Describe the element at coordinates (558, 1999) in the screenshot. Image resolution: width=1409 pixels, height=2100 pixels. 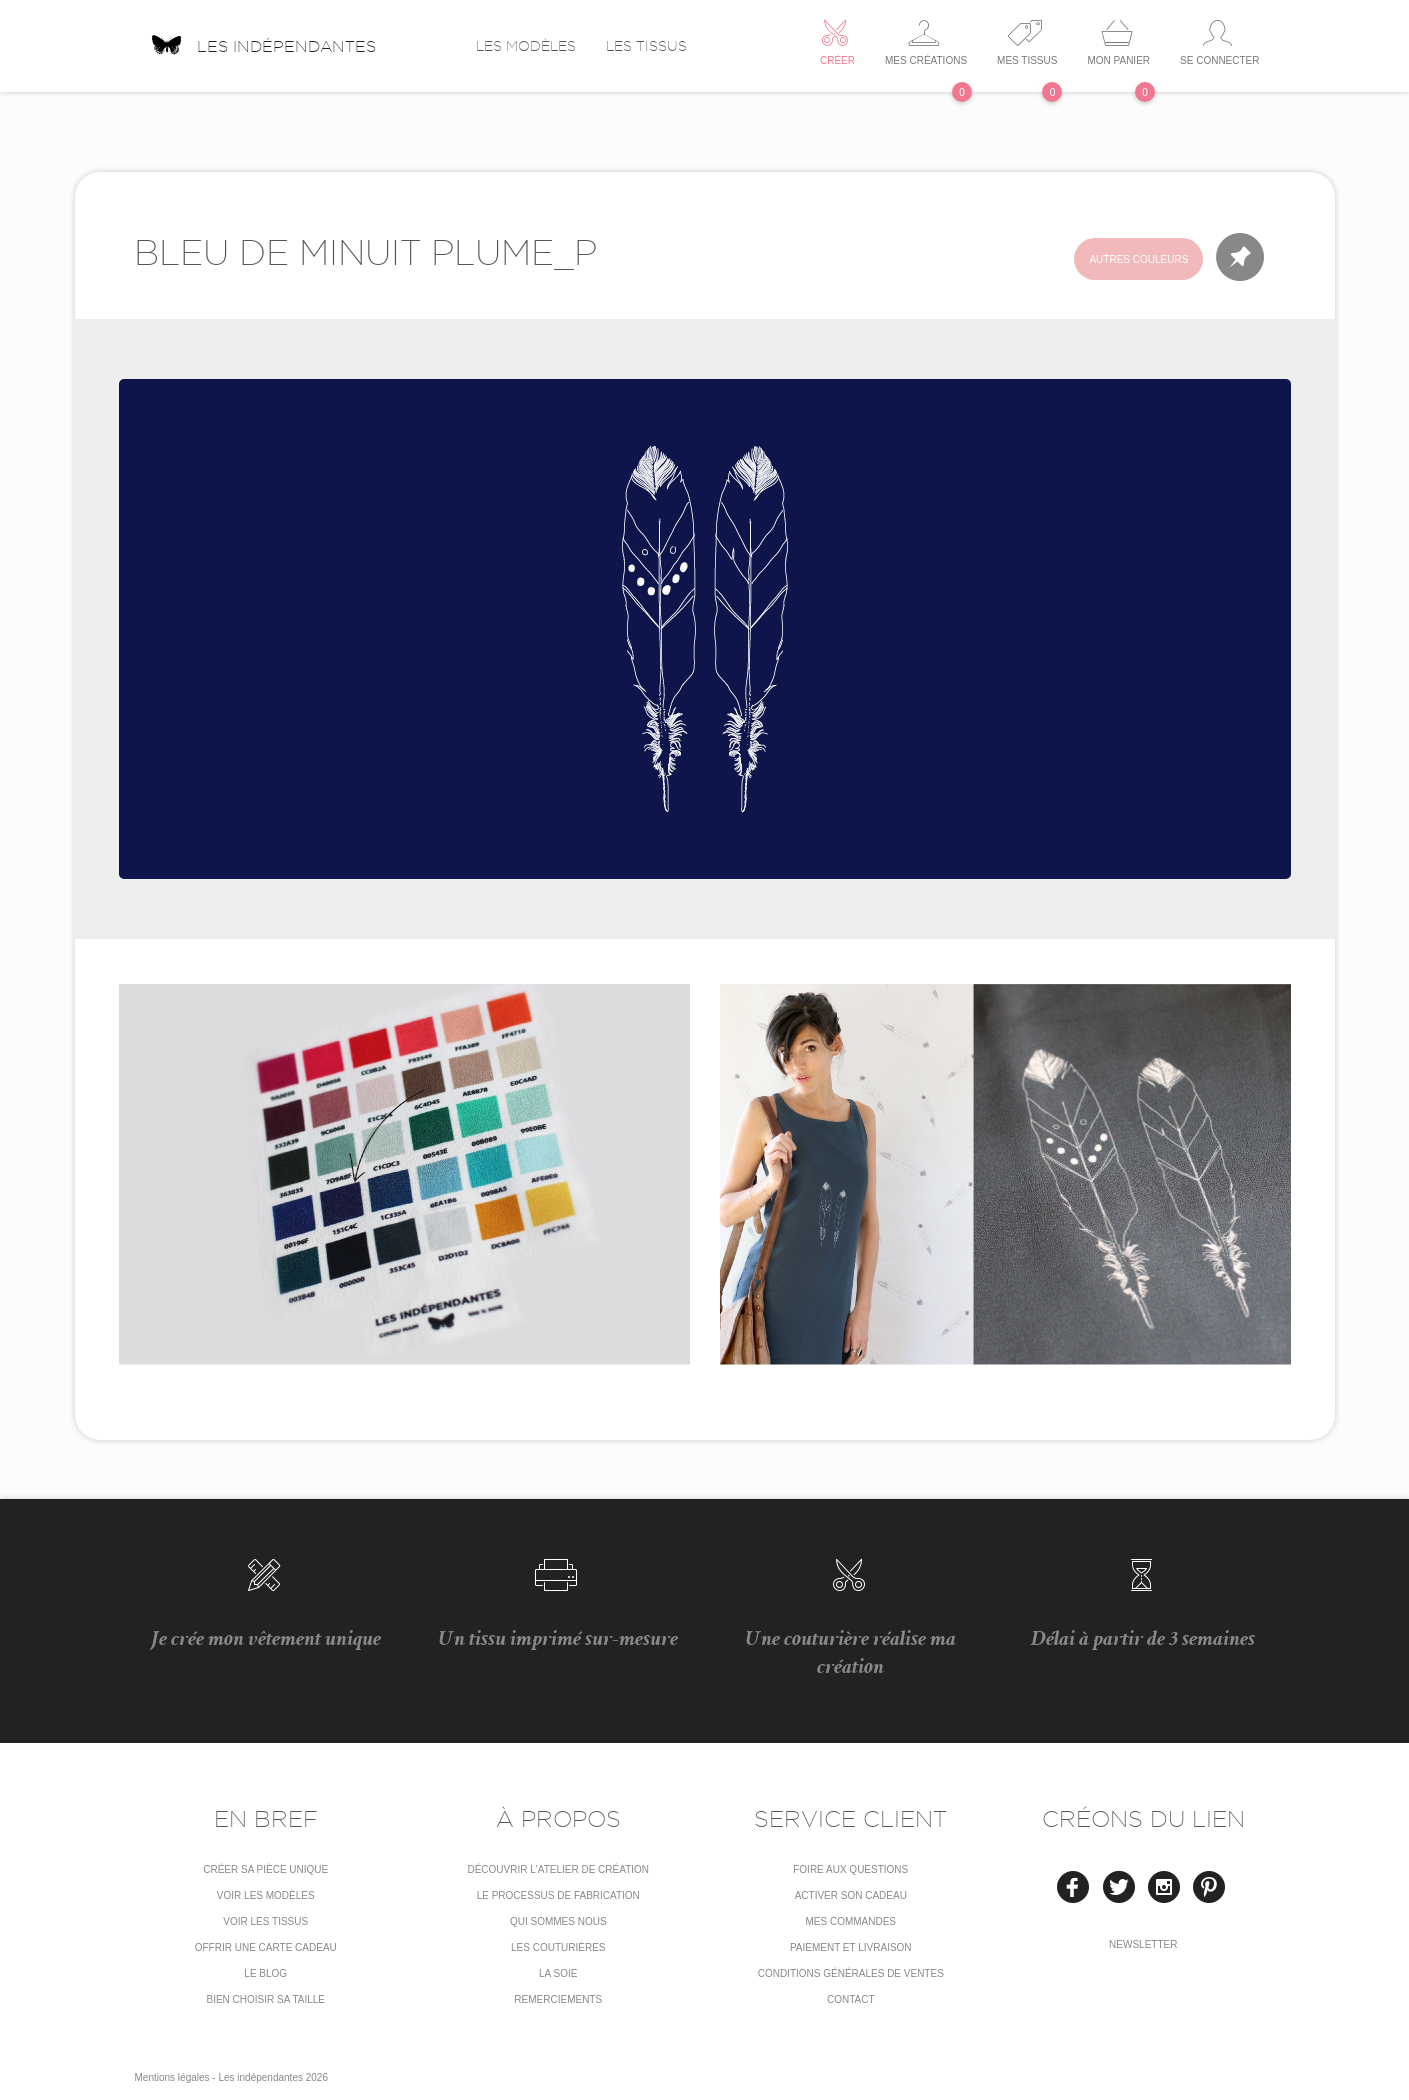
I see `Remerciements` at that location.